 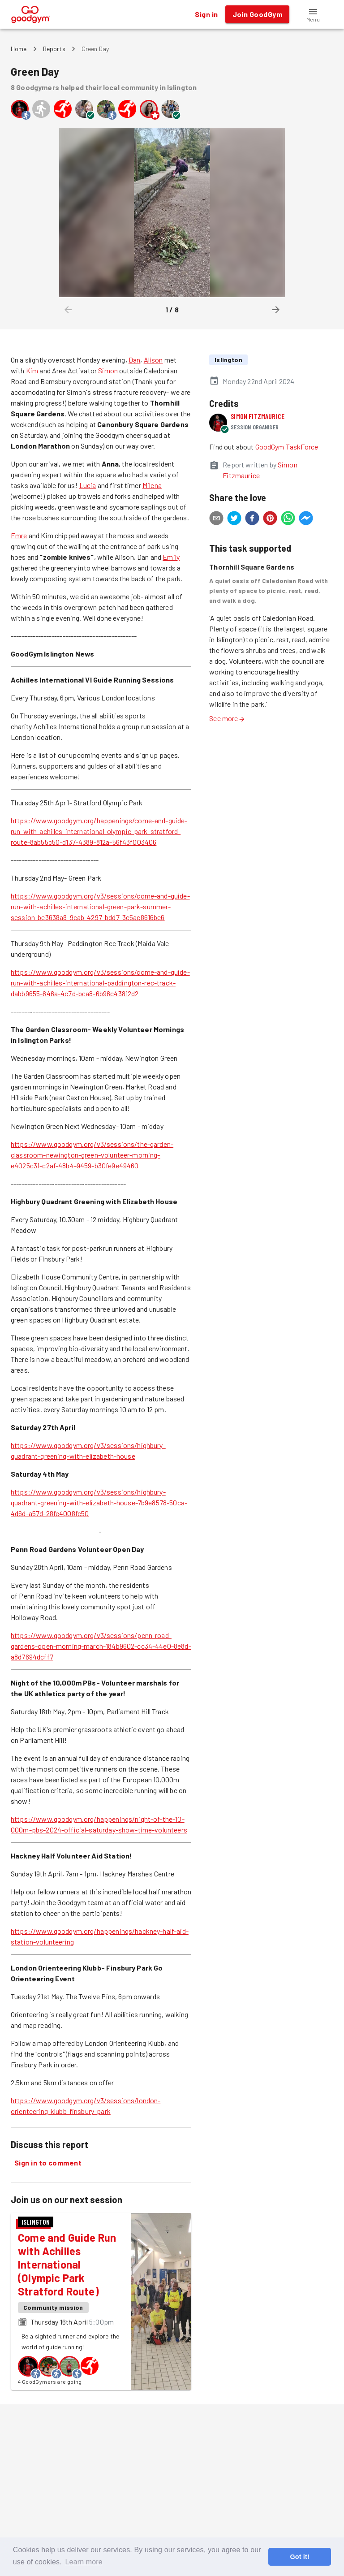 What do you see at coordinates (32, 370) in the screenshot?
I see `Kim` at bounding box center [32, 370].